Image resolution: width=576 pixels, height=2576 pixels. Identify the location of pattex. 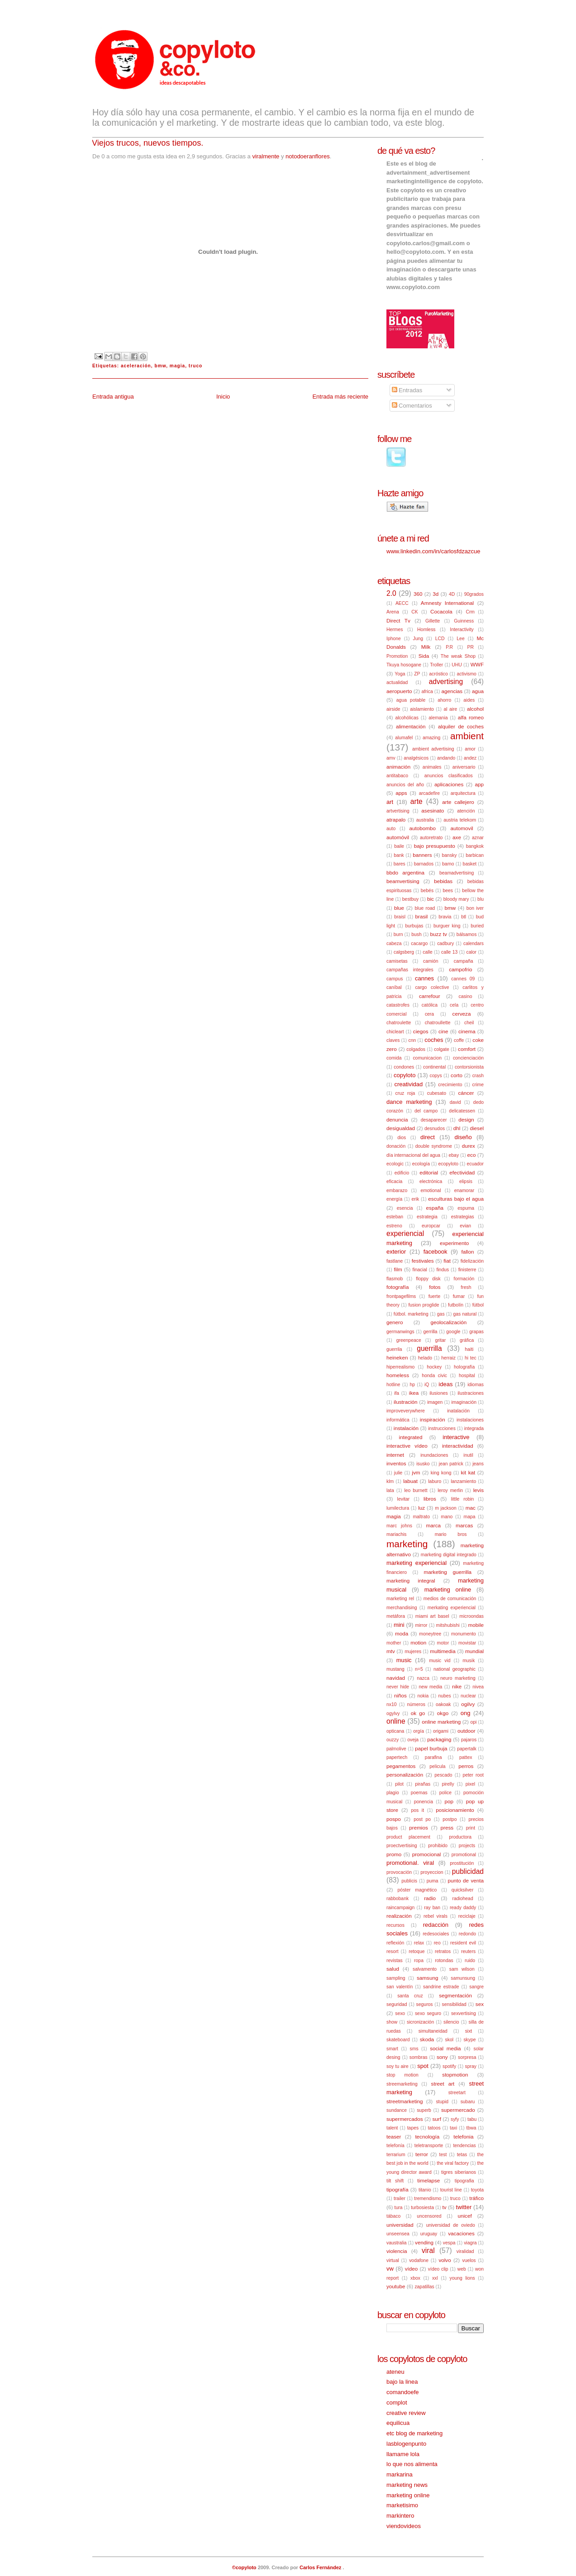
(465, 1757).